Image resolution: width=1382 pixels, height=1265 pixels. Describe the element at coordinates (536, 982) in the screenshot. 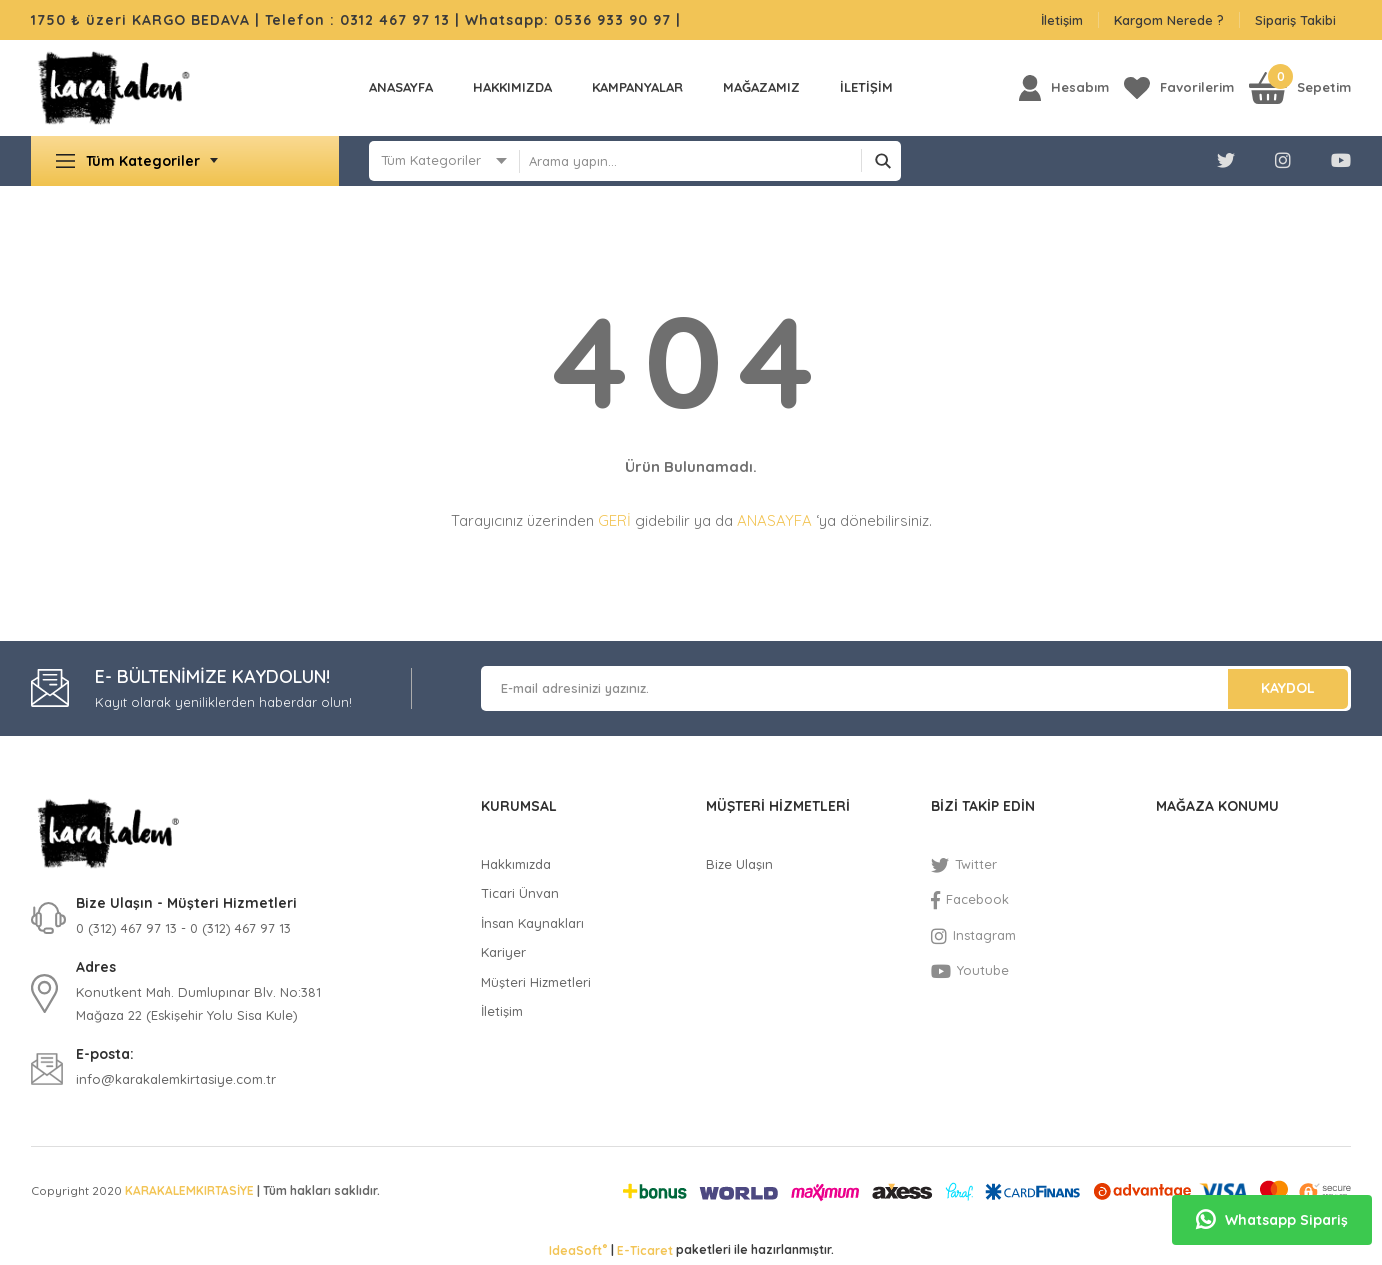

I see `Müşteri Hizmetleri` at that location.